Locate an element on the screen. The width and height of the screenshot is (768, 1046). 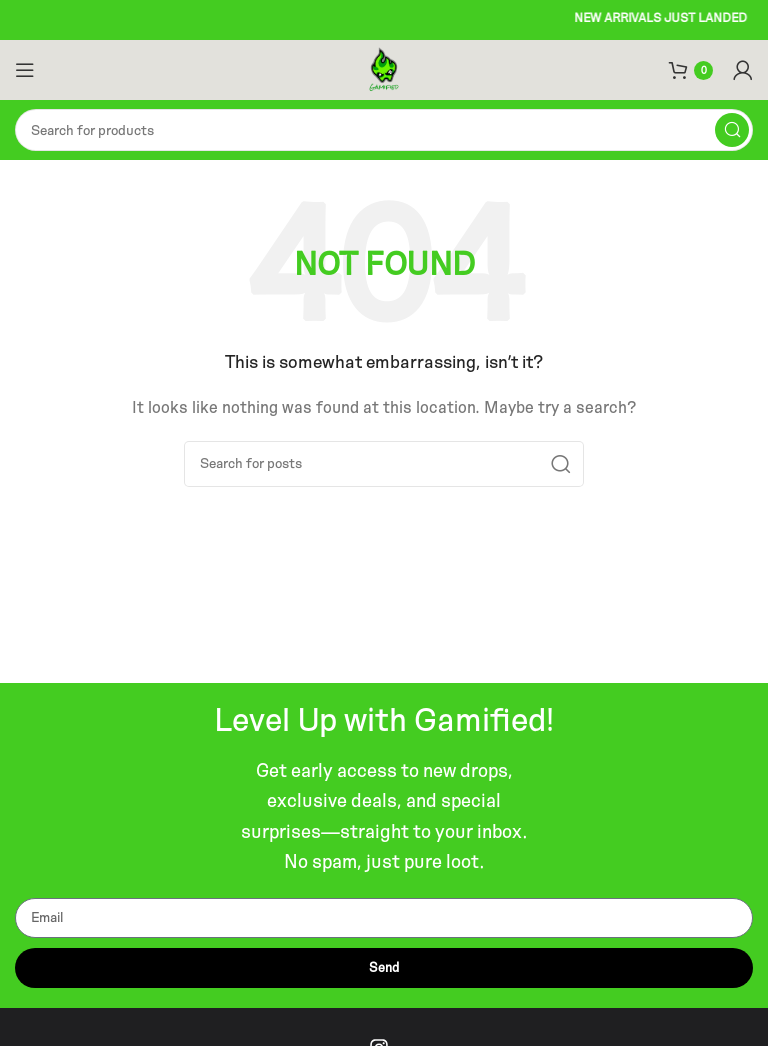
[Site logo] is located at coordinates (384, 68).